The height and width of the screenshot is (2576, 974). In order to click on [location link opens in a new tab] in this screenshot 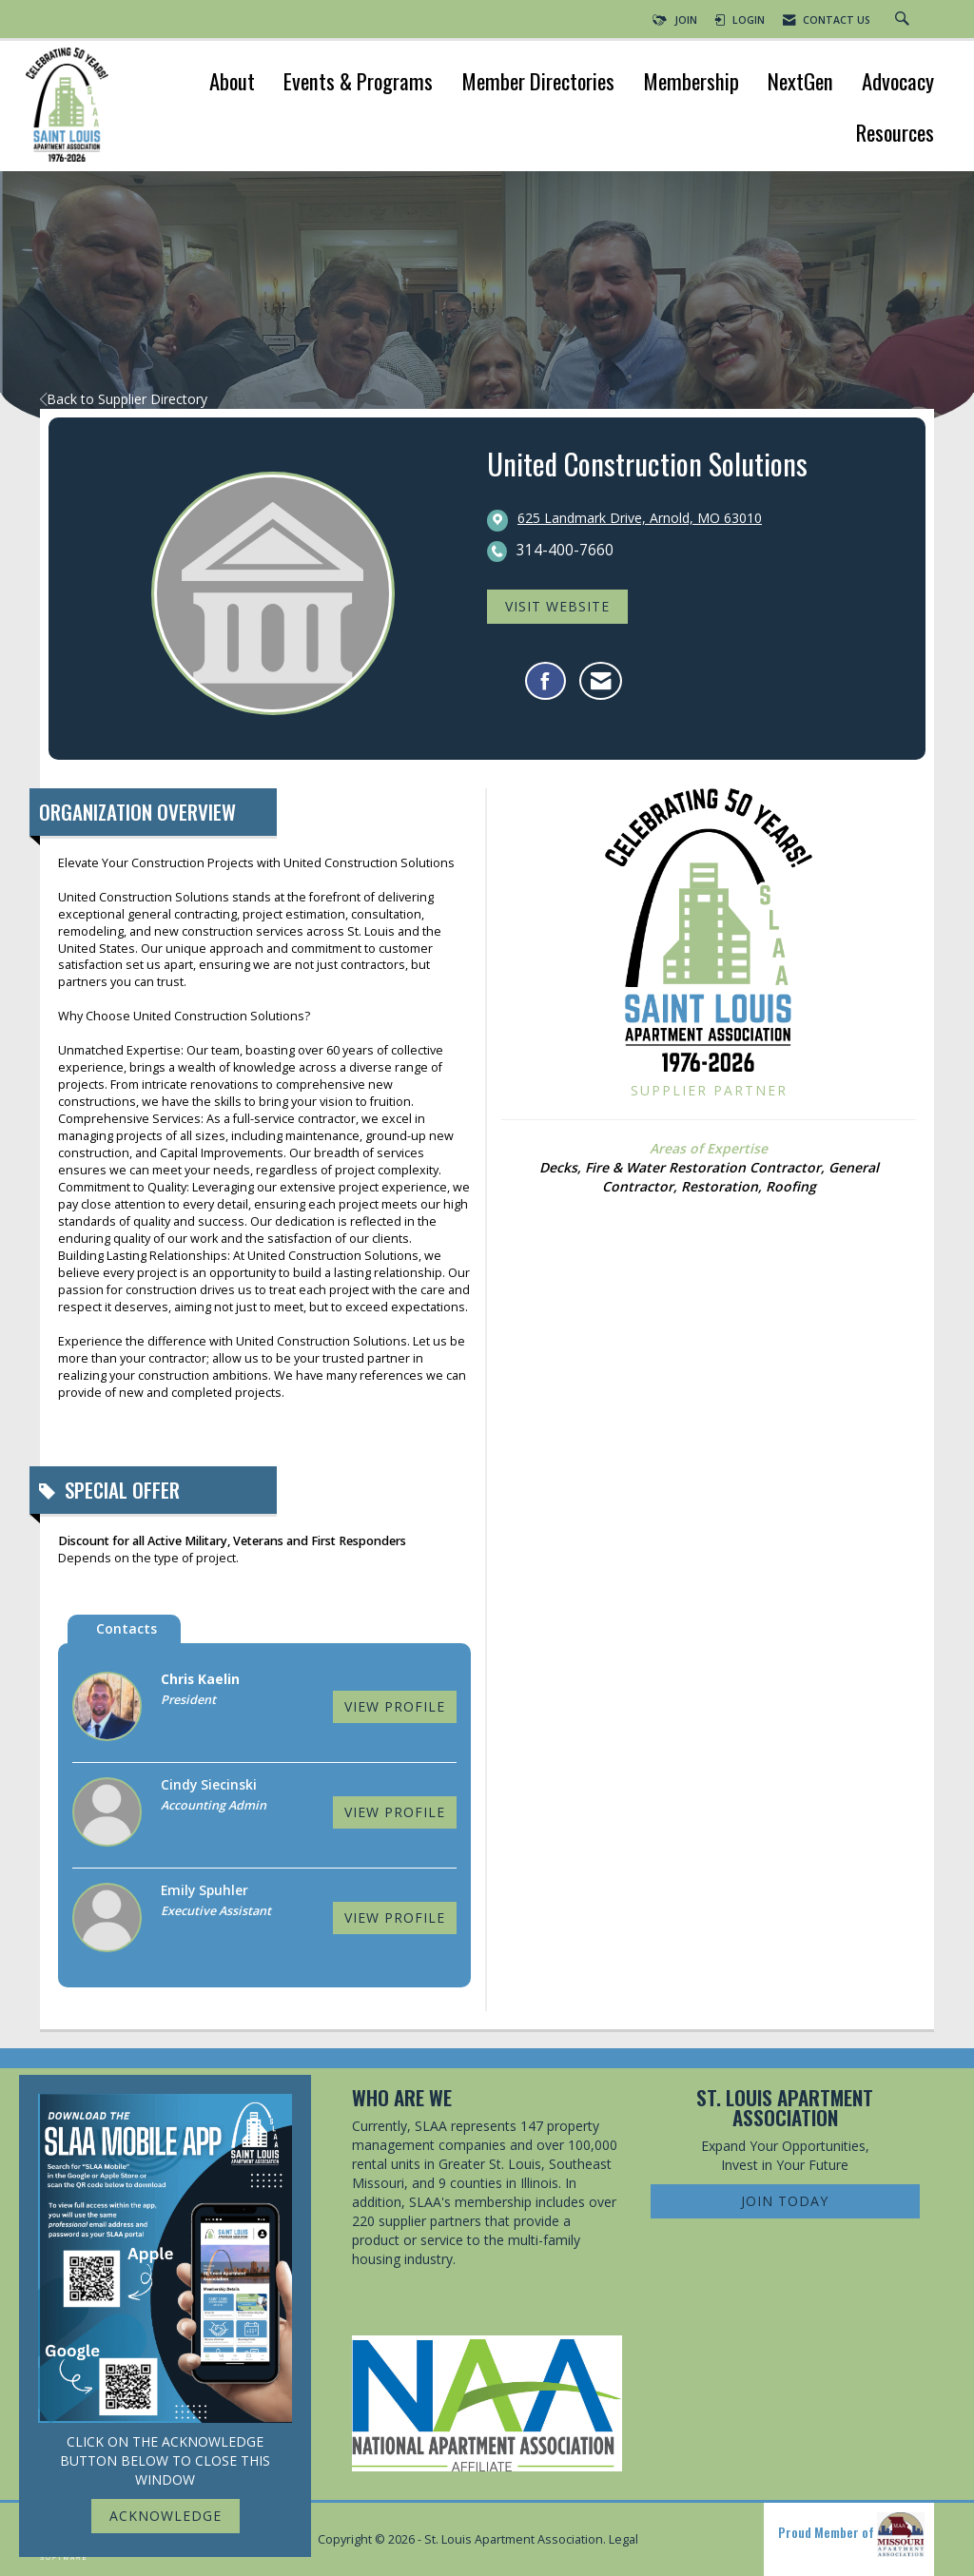, I will do `click(639, 519)`.